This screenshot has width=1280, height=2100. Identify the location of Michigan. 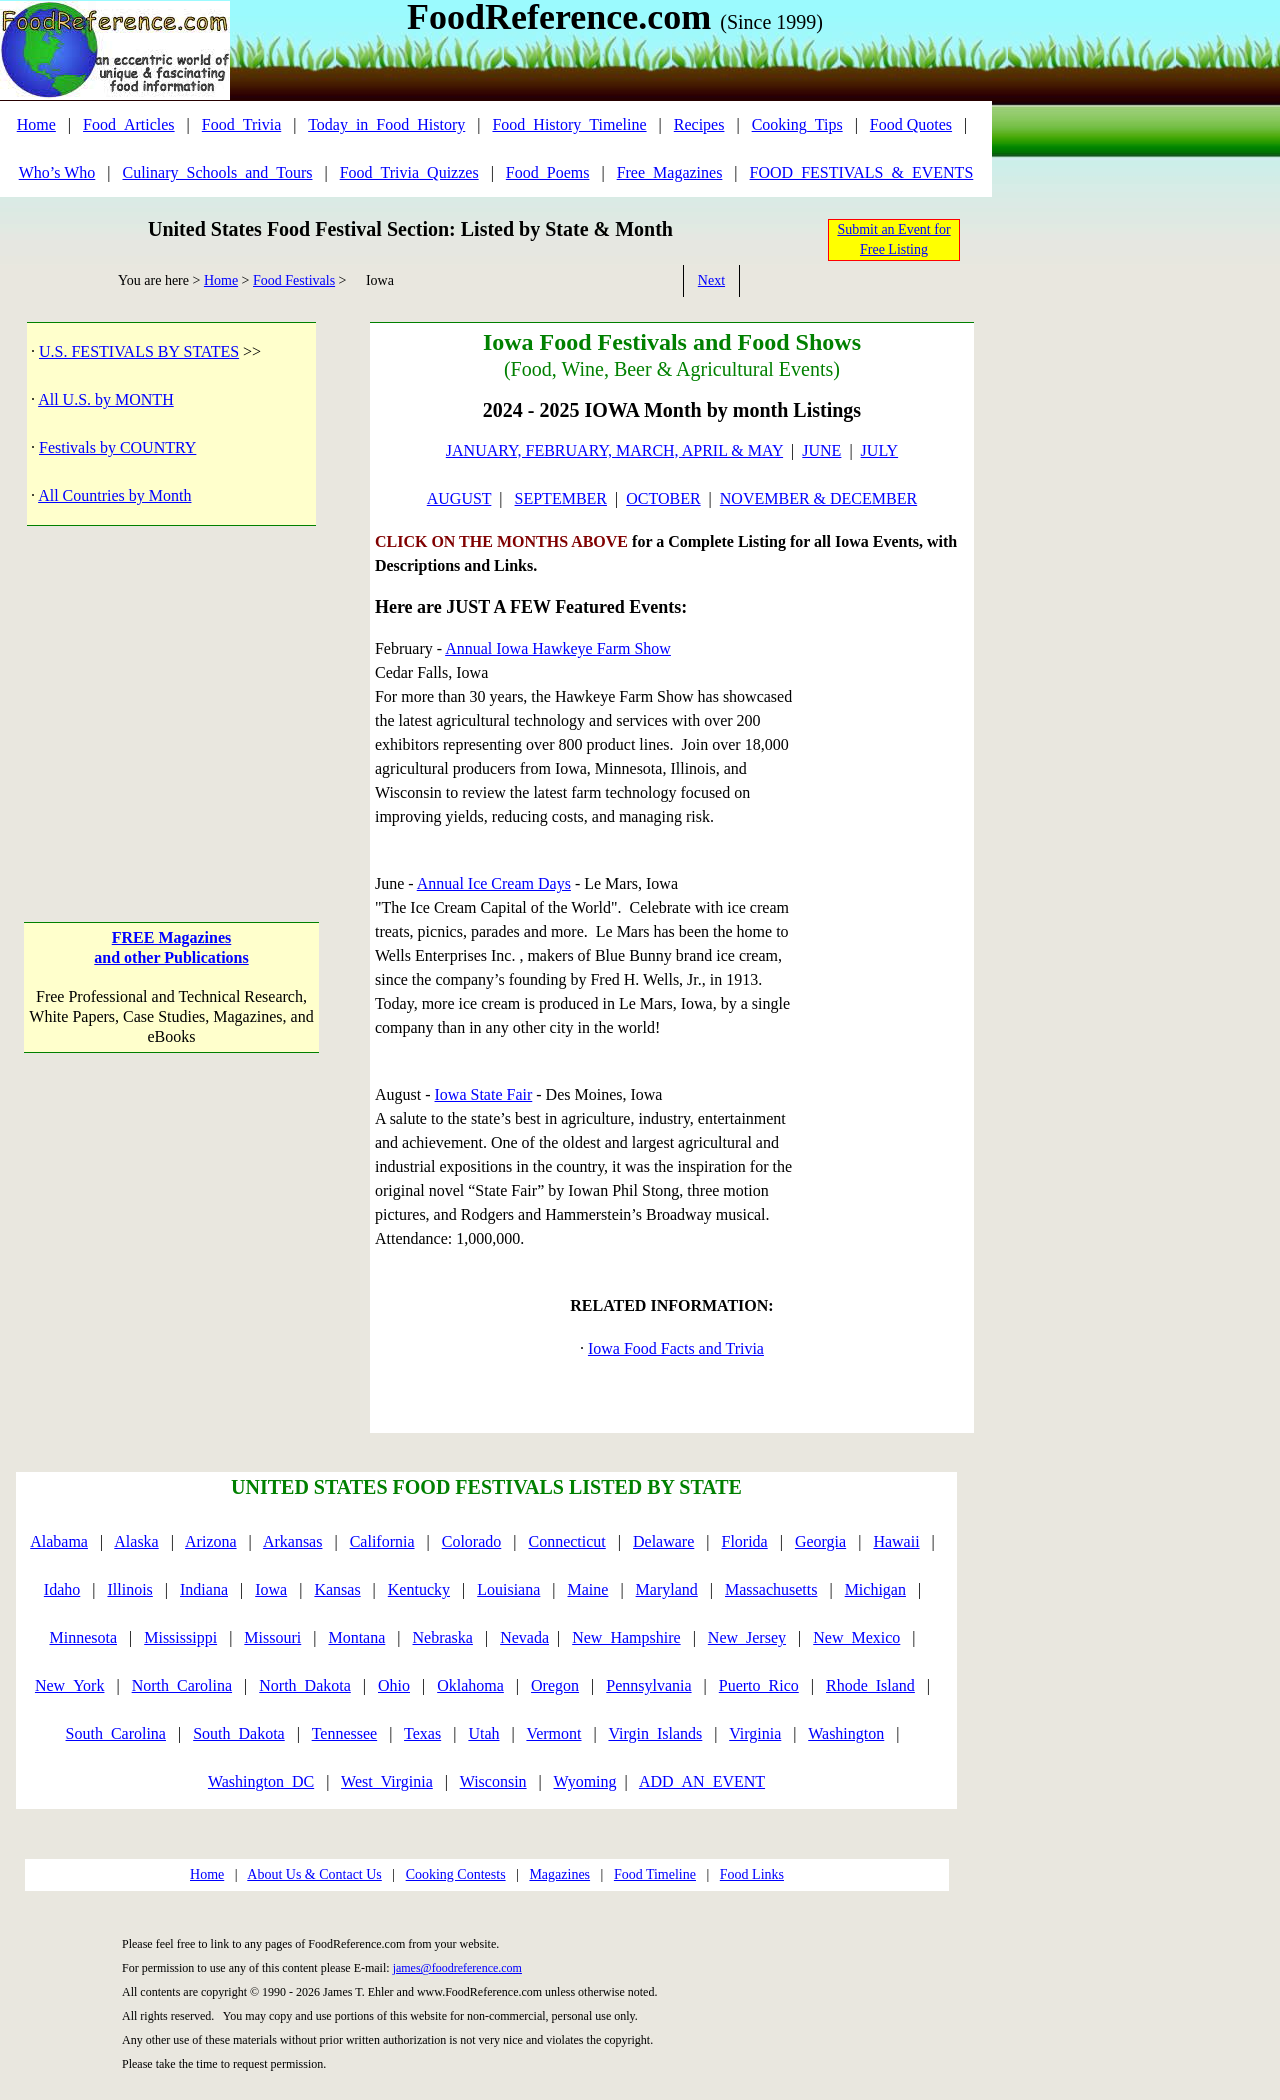
(875, 1589).